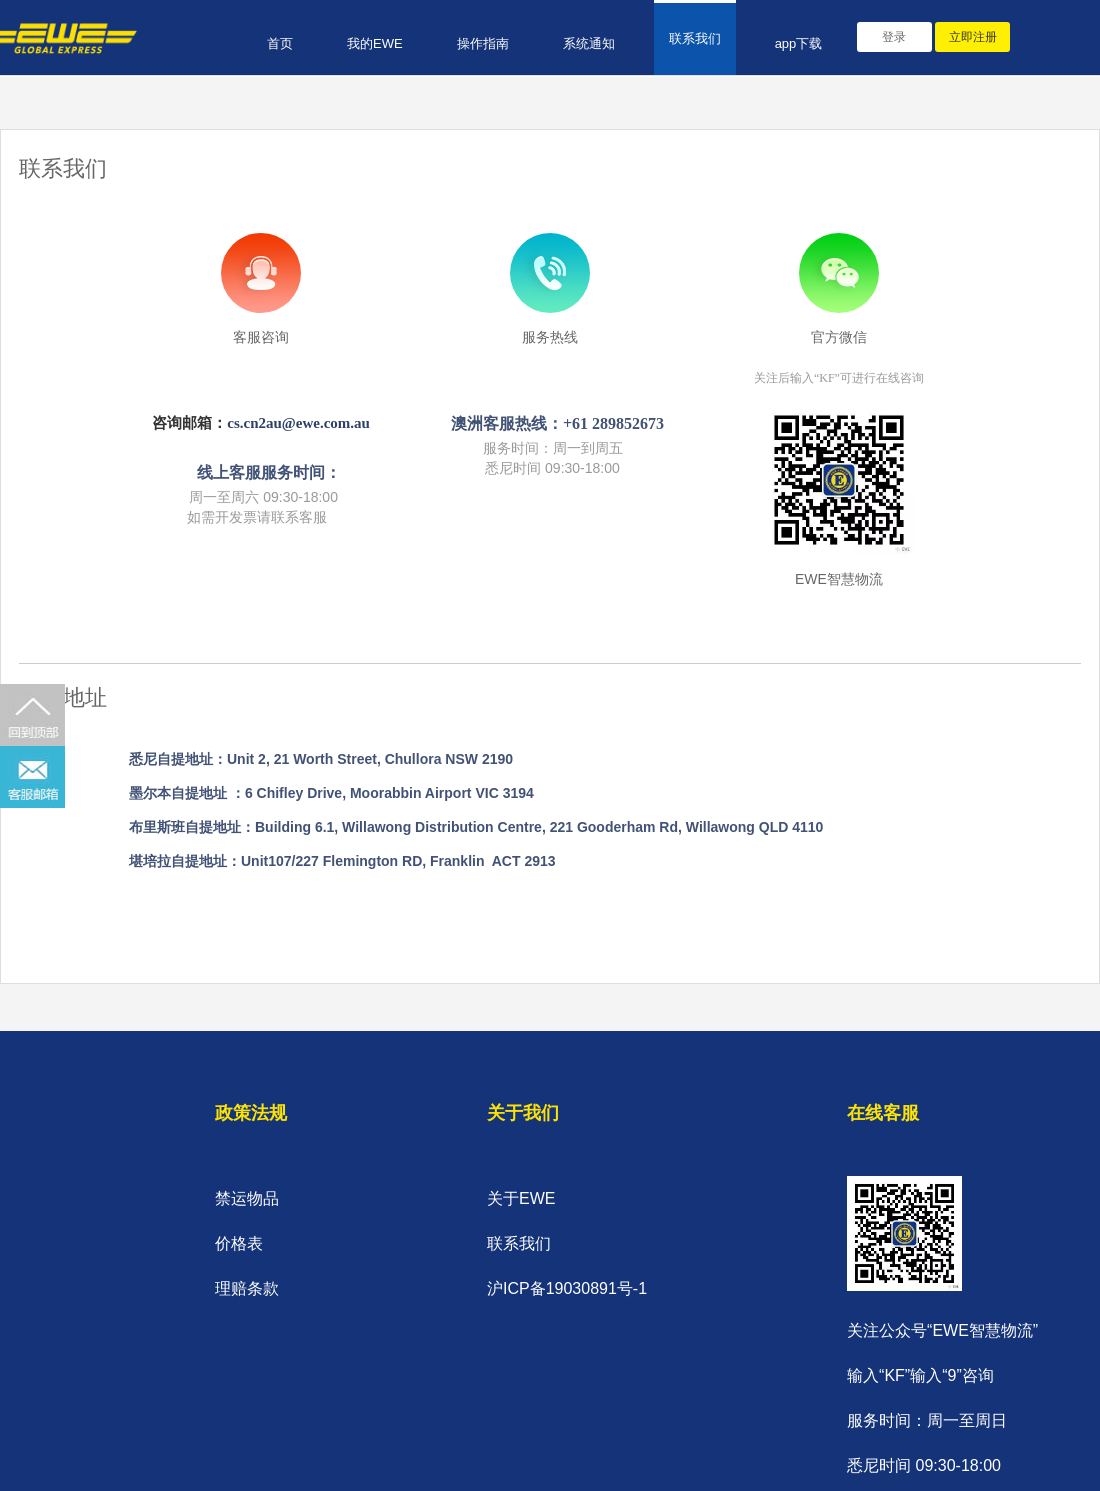 This screenshot has height=1491, width=1100. What do you see at coordinates (799, 43) in the screenshot?
I see `app下载` at bounding box center [799, 43].